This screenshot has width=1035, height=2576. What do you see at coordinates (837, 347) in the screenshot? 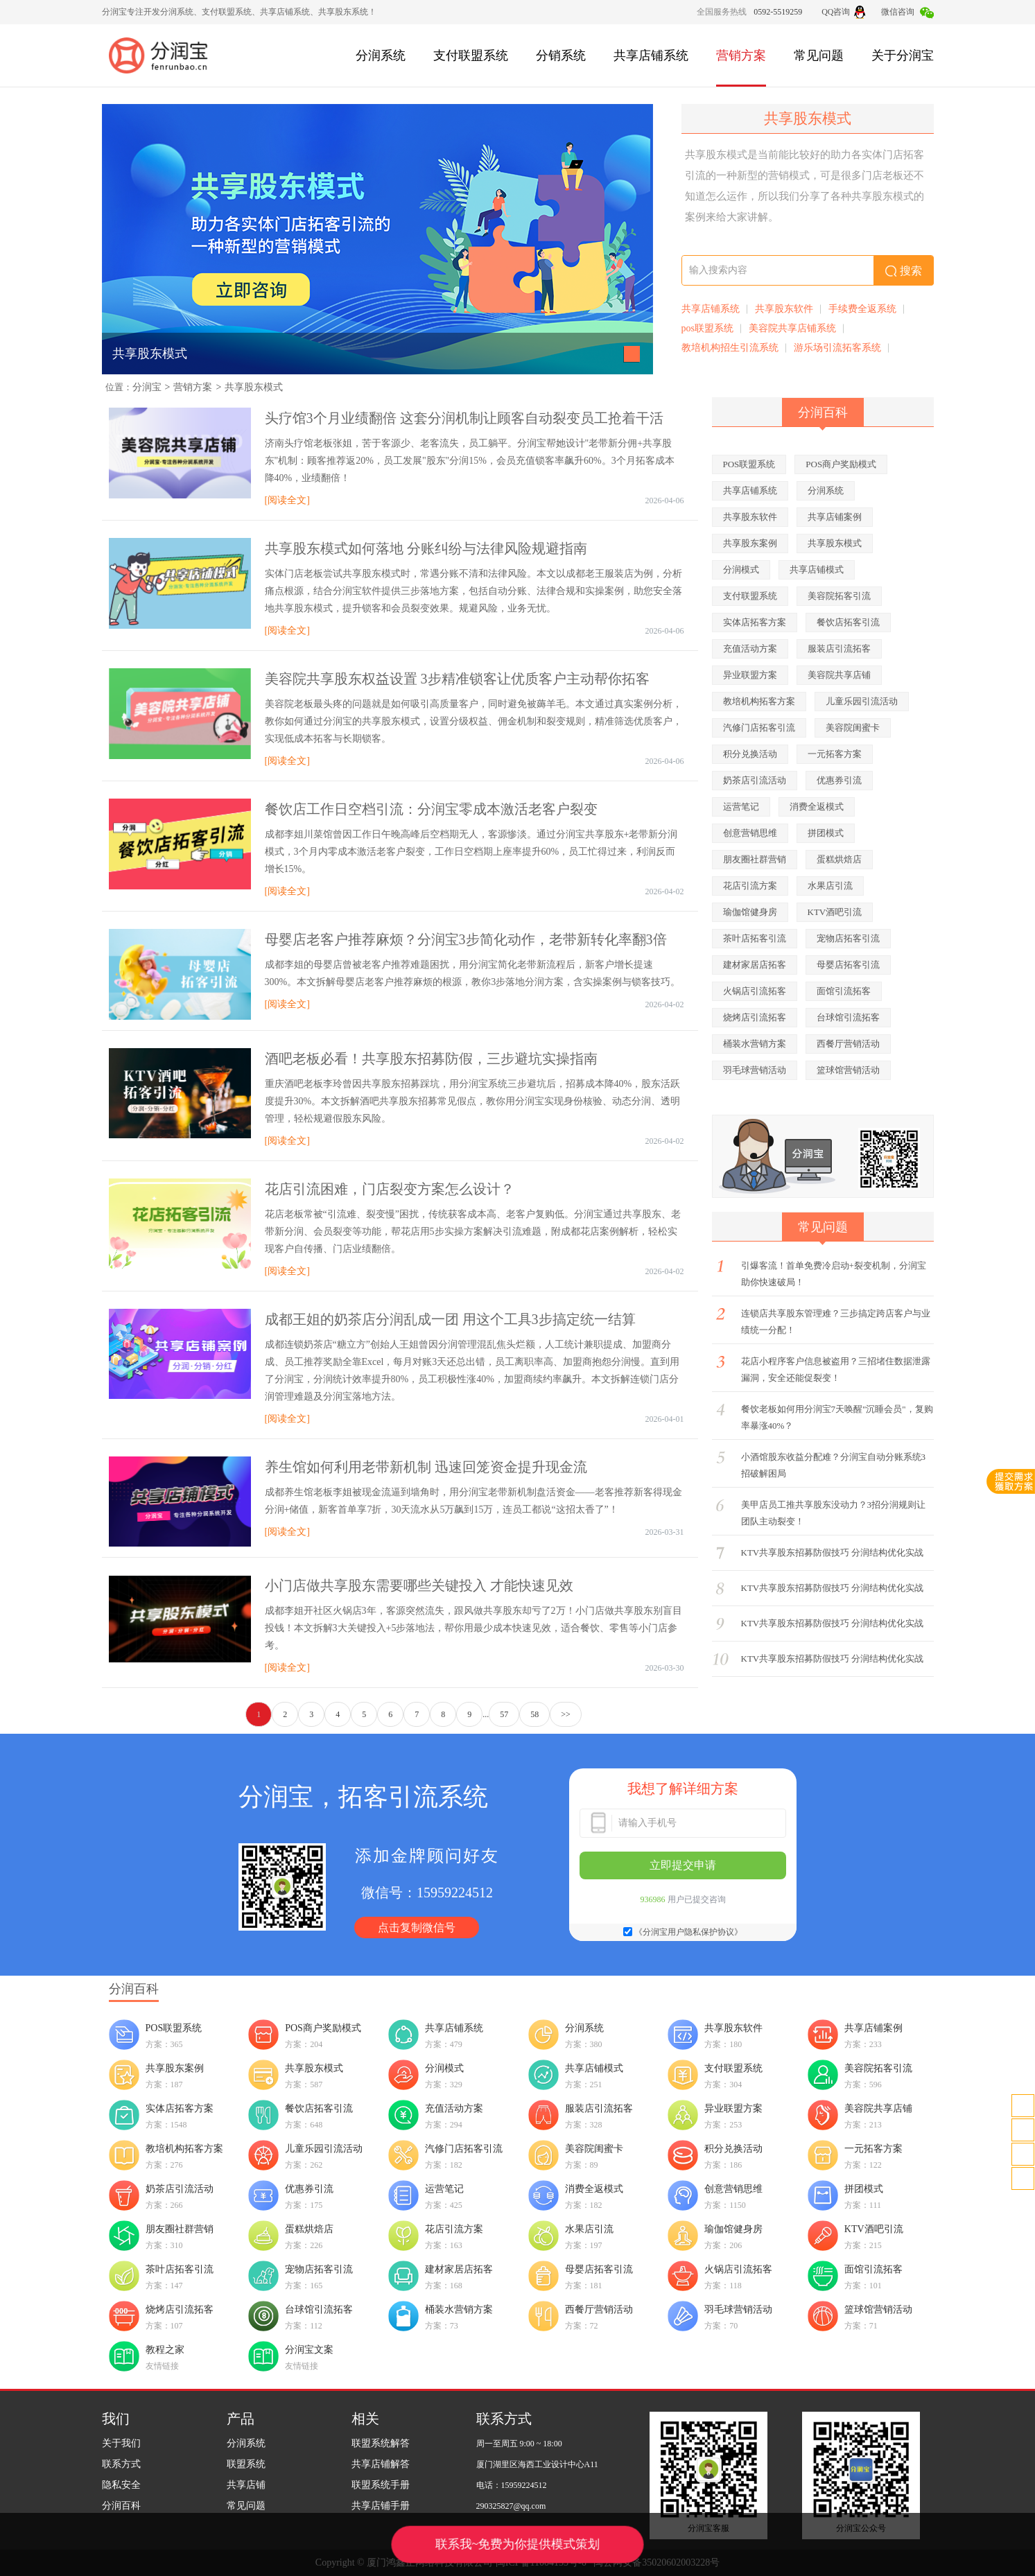
I see `游乐场引流拓客系统` at bounding box center [837, 347].